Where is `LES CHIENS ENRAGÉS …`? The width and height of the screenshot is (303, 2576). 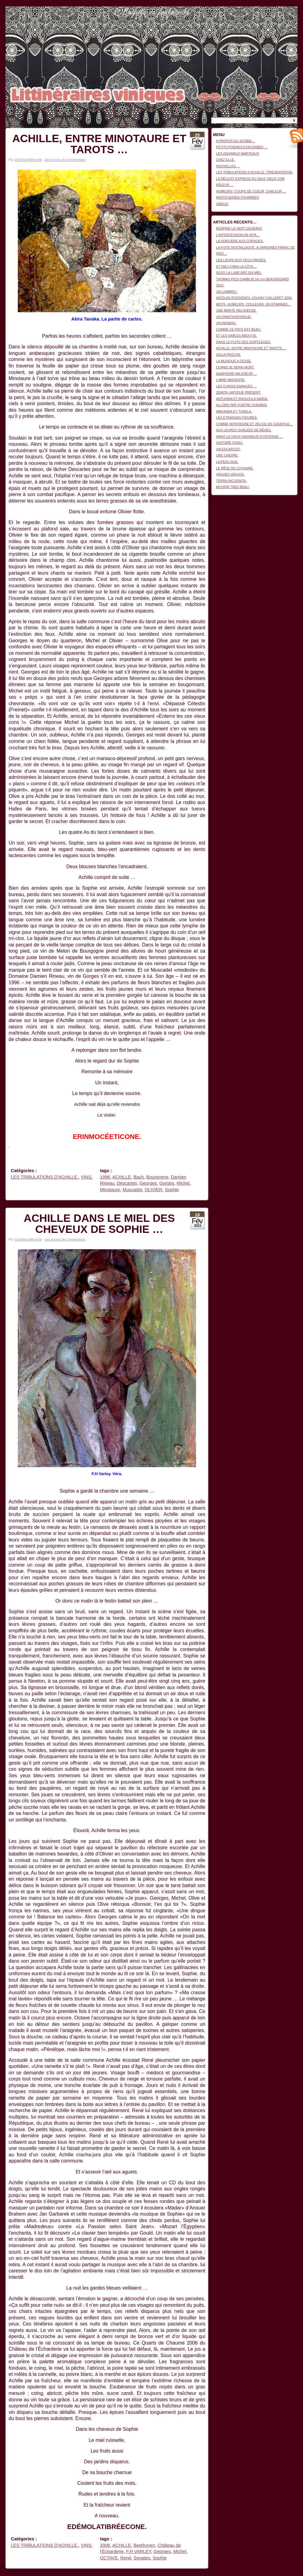 LES CHIENS ENRAGÉS … is located at coordinates (236, 386).